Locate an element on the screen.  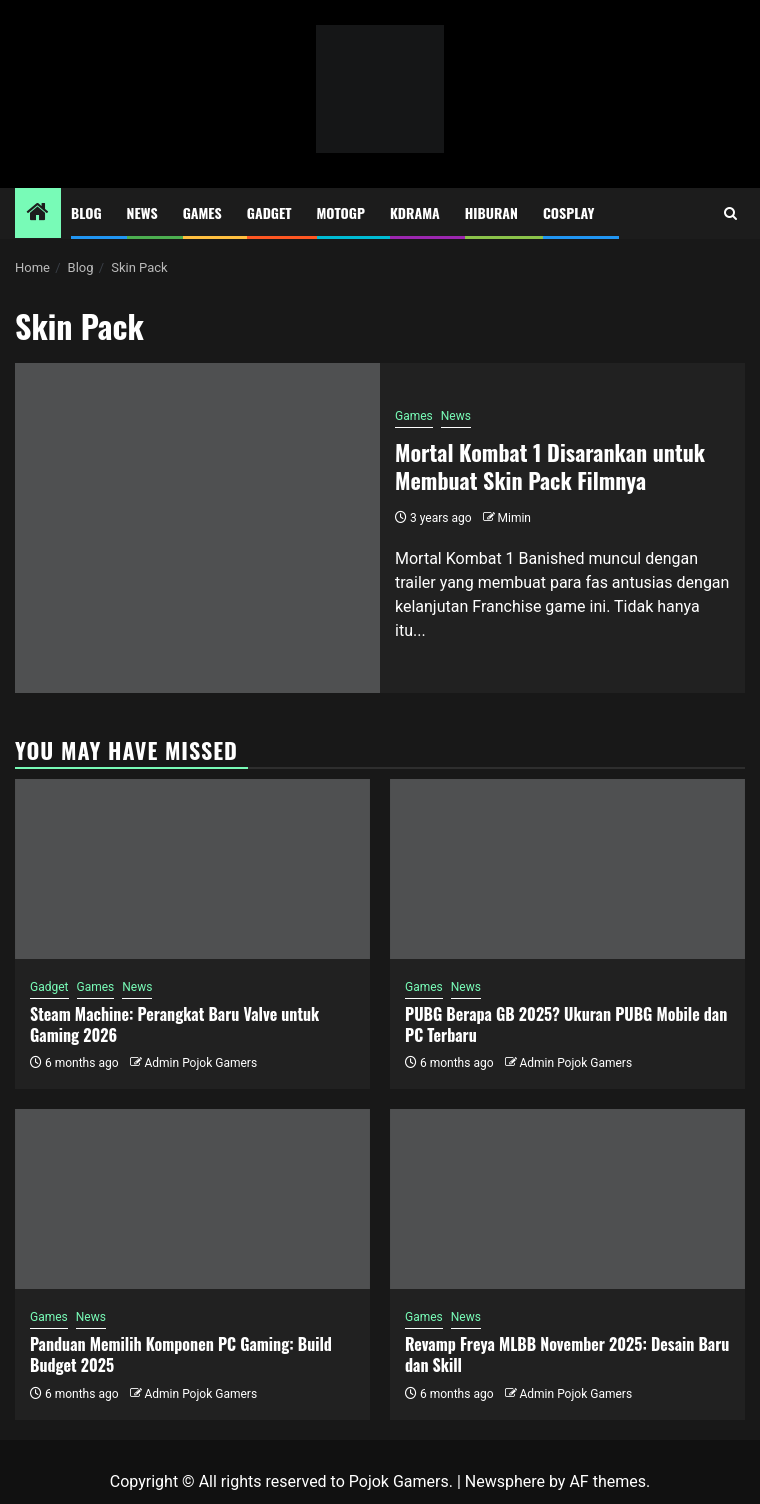
MotoGP is located at coordinates (341, 212).